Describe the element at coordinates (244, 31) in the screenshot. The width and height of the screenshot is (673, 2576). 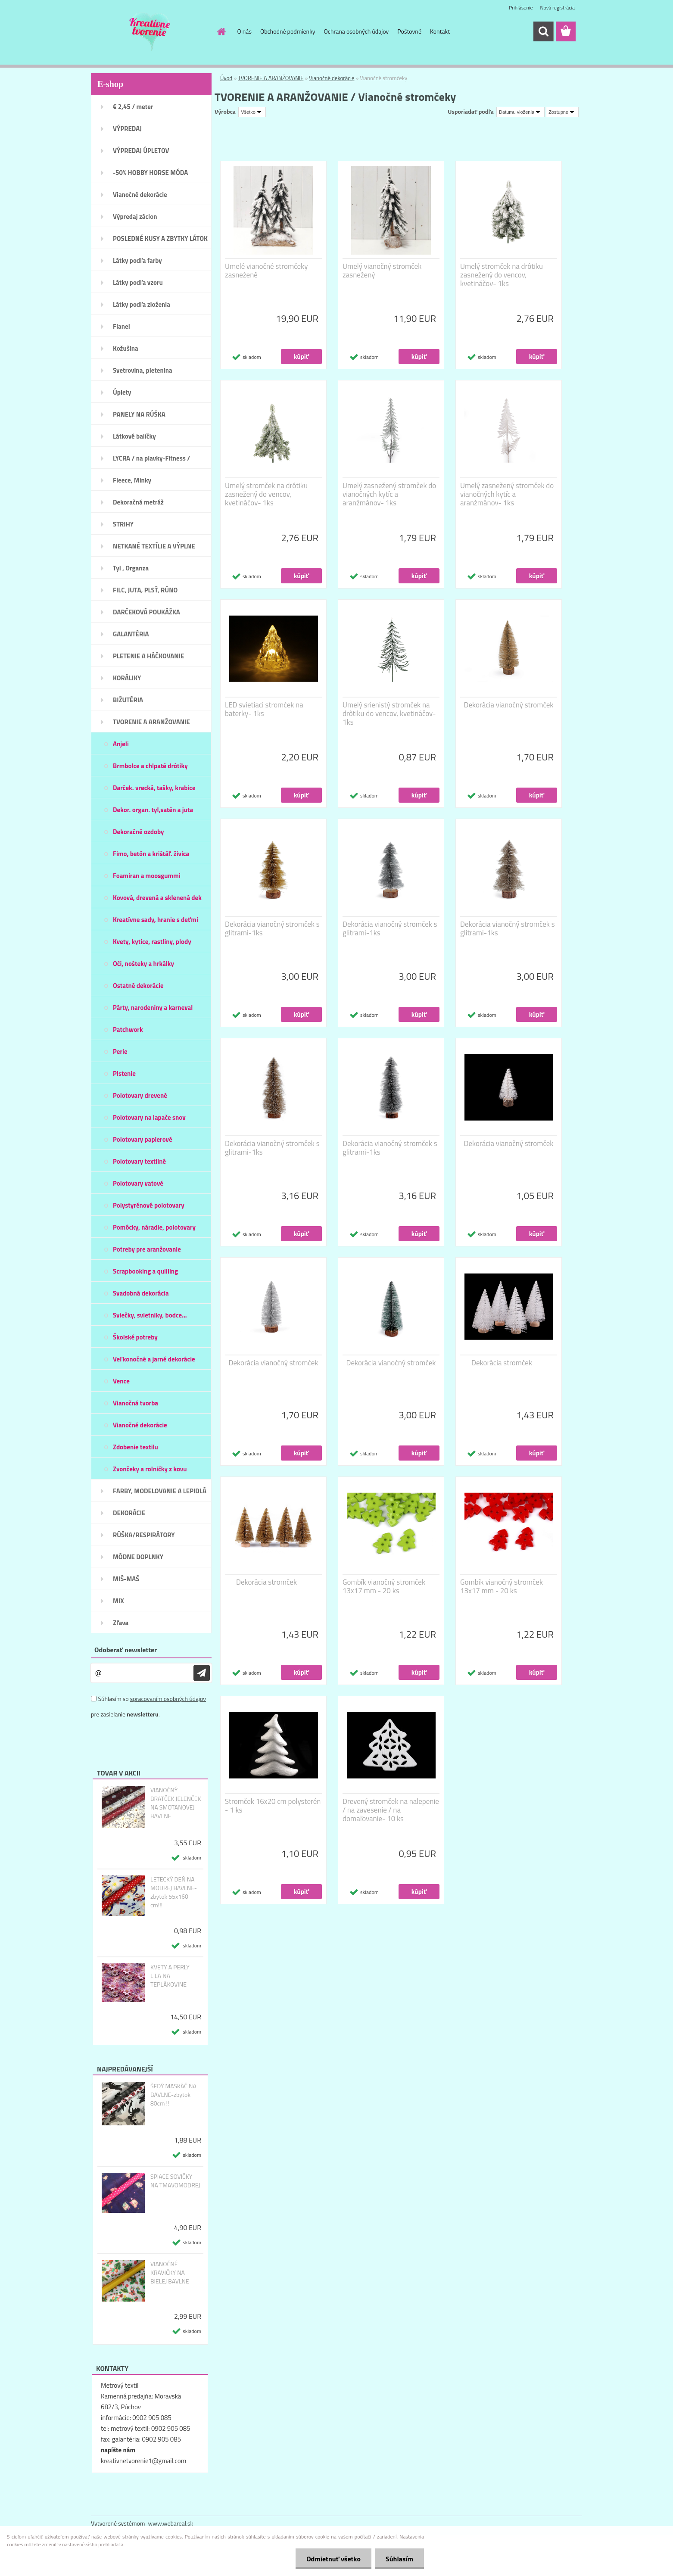
I see `O nás` at that location.